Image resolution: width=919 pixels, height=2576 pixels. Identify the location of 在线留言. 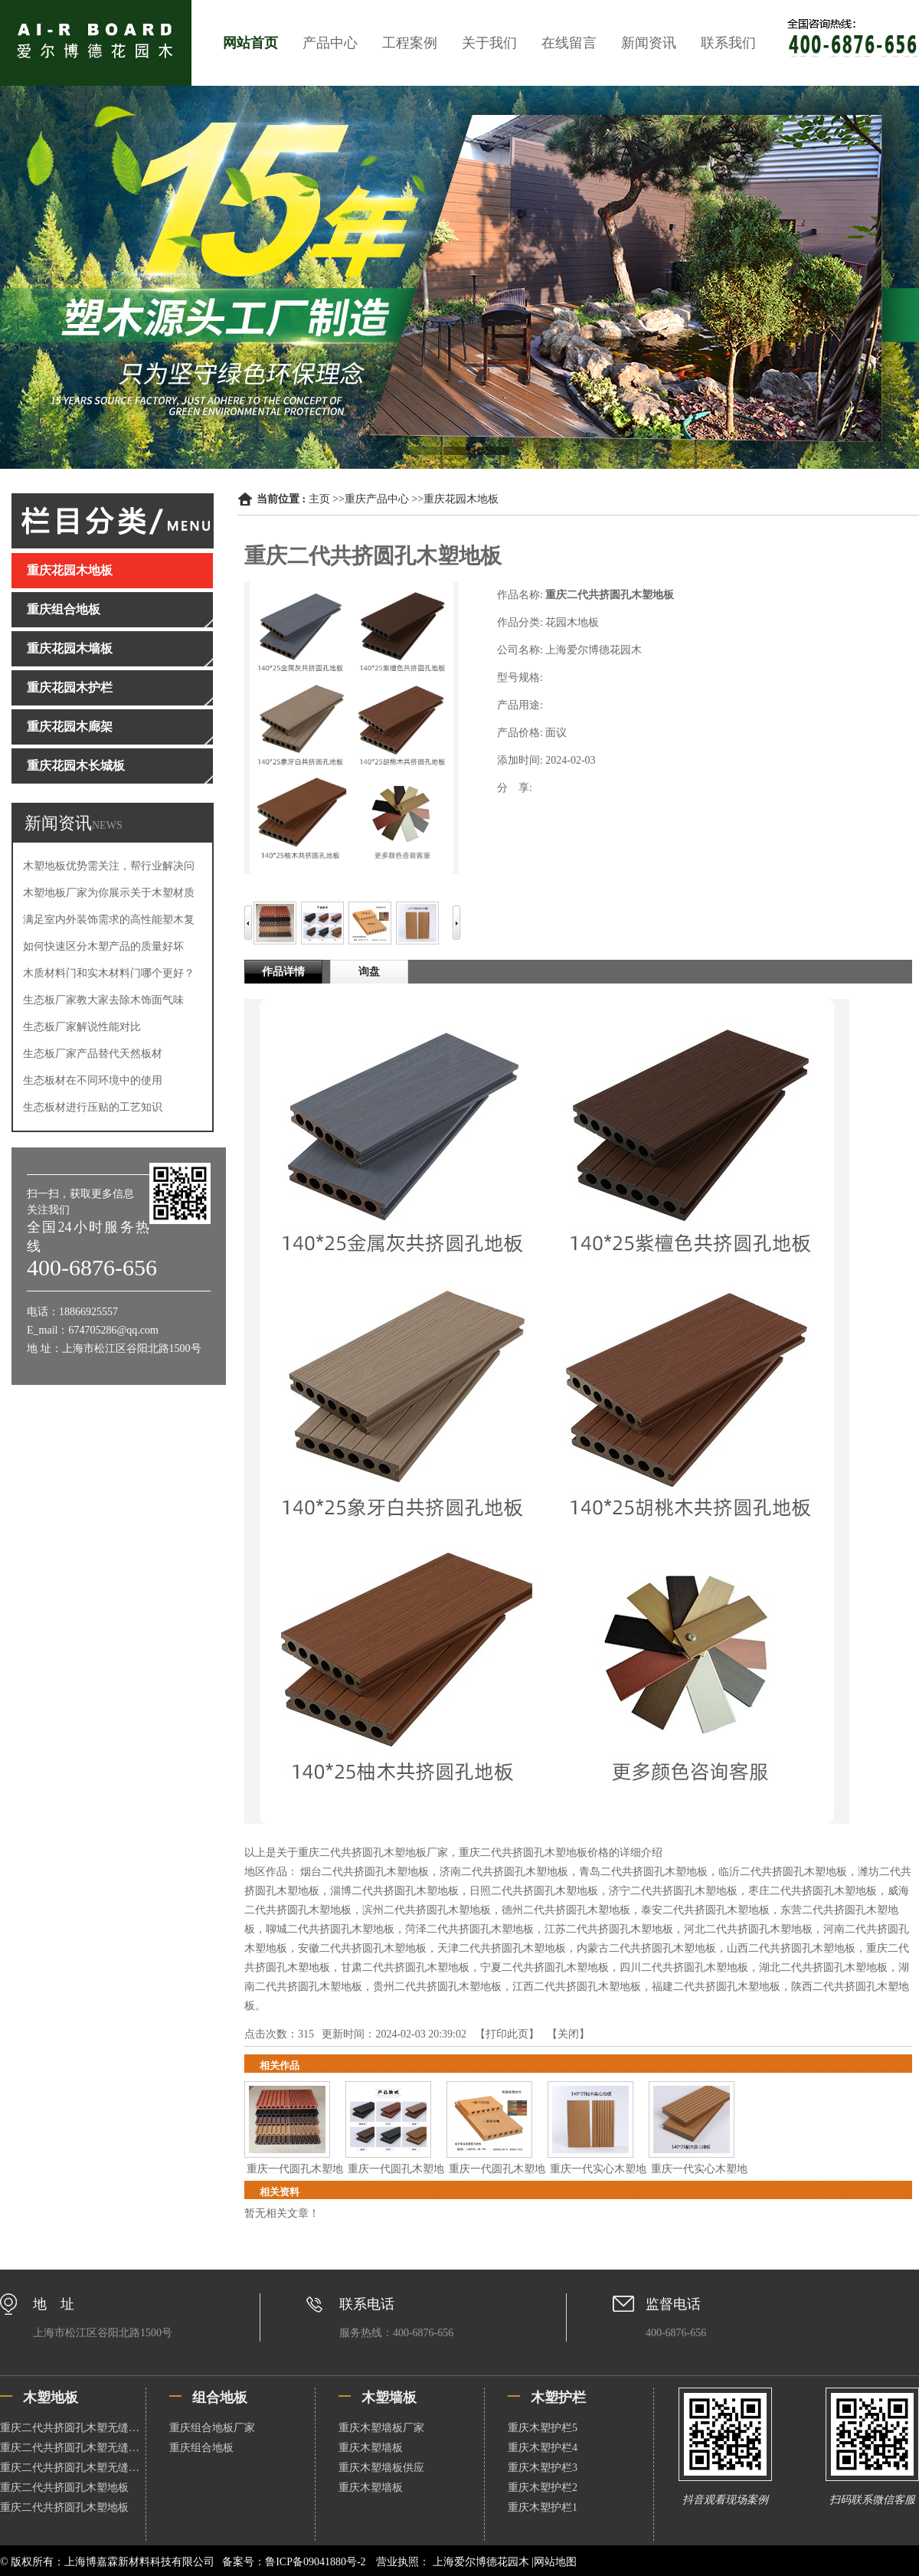
(569, 43).